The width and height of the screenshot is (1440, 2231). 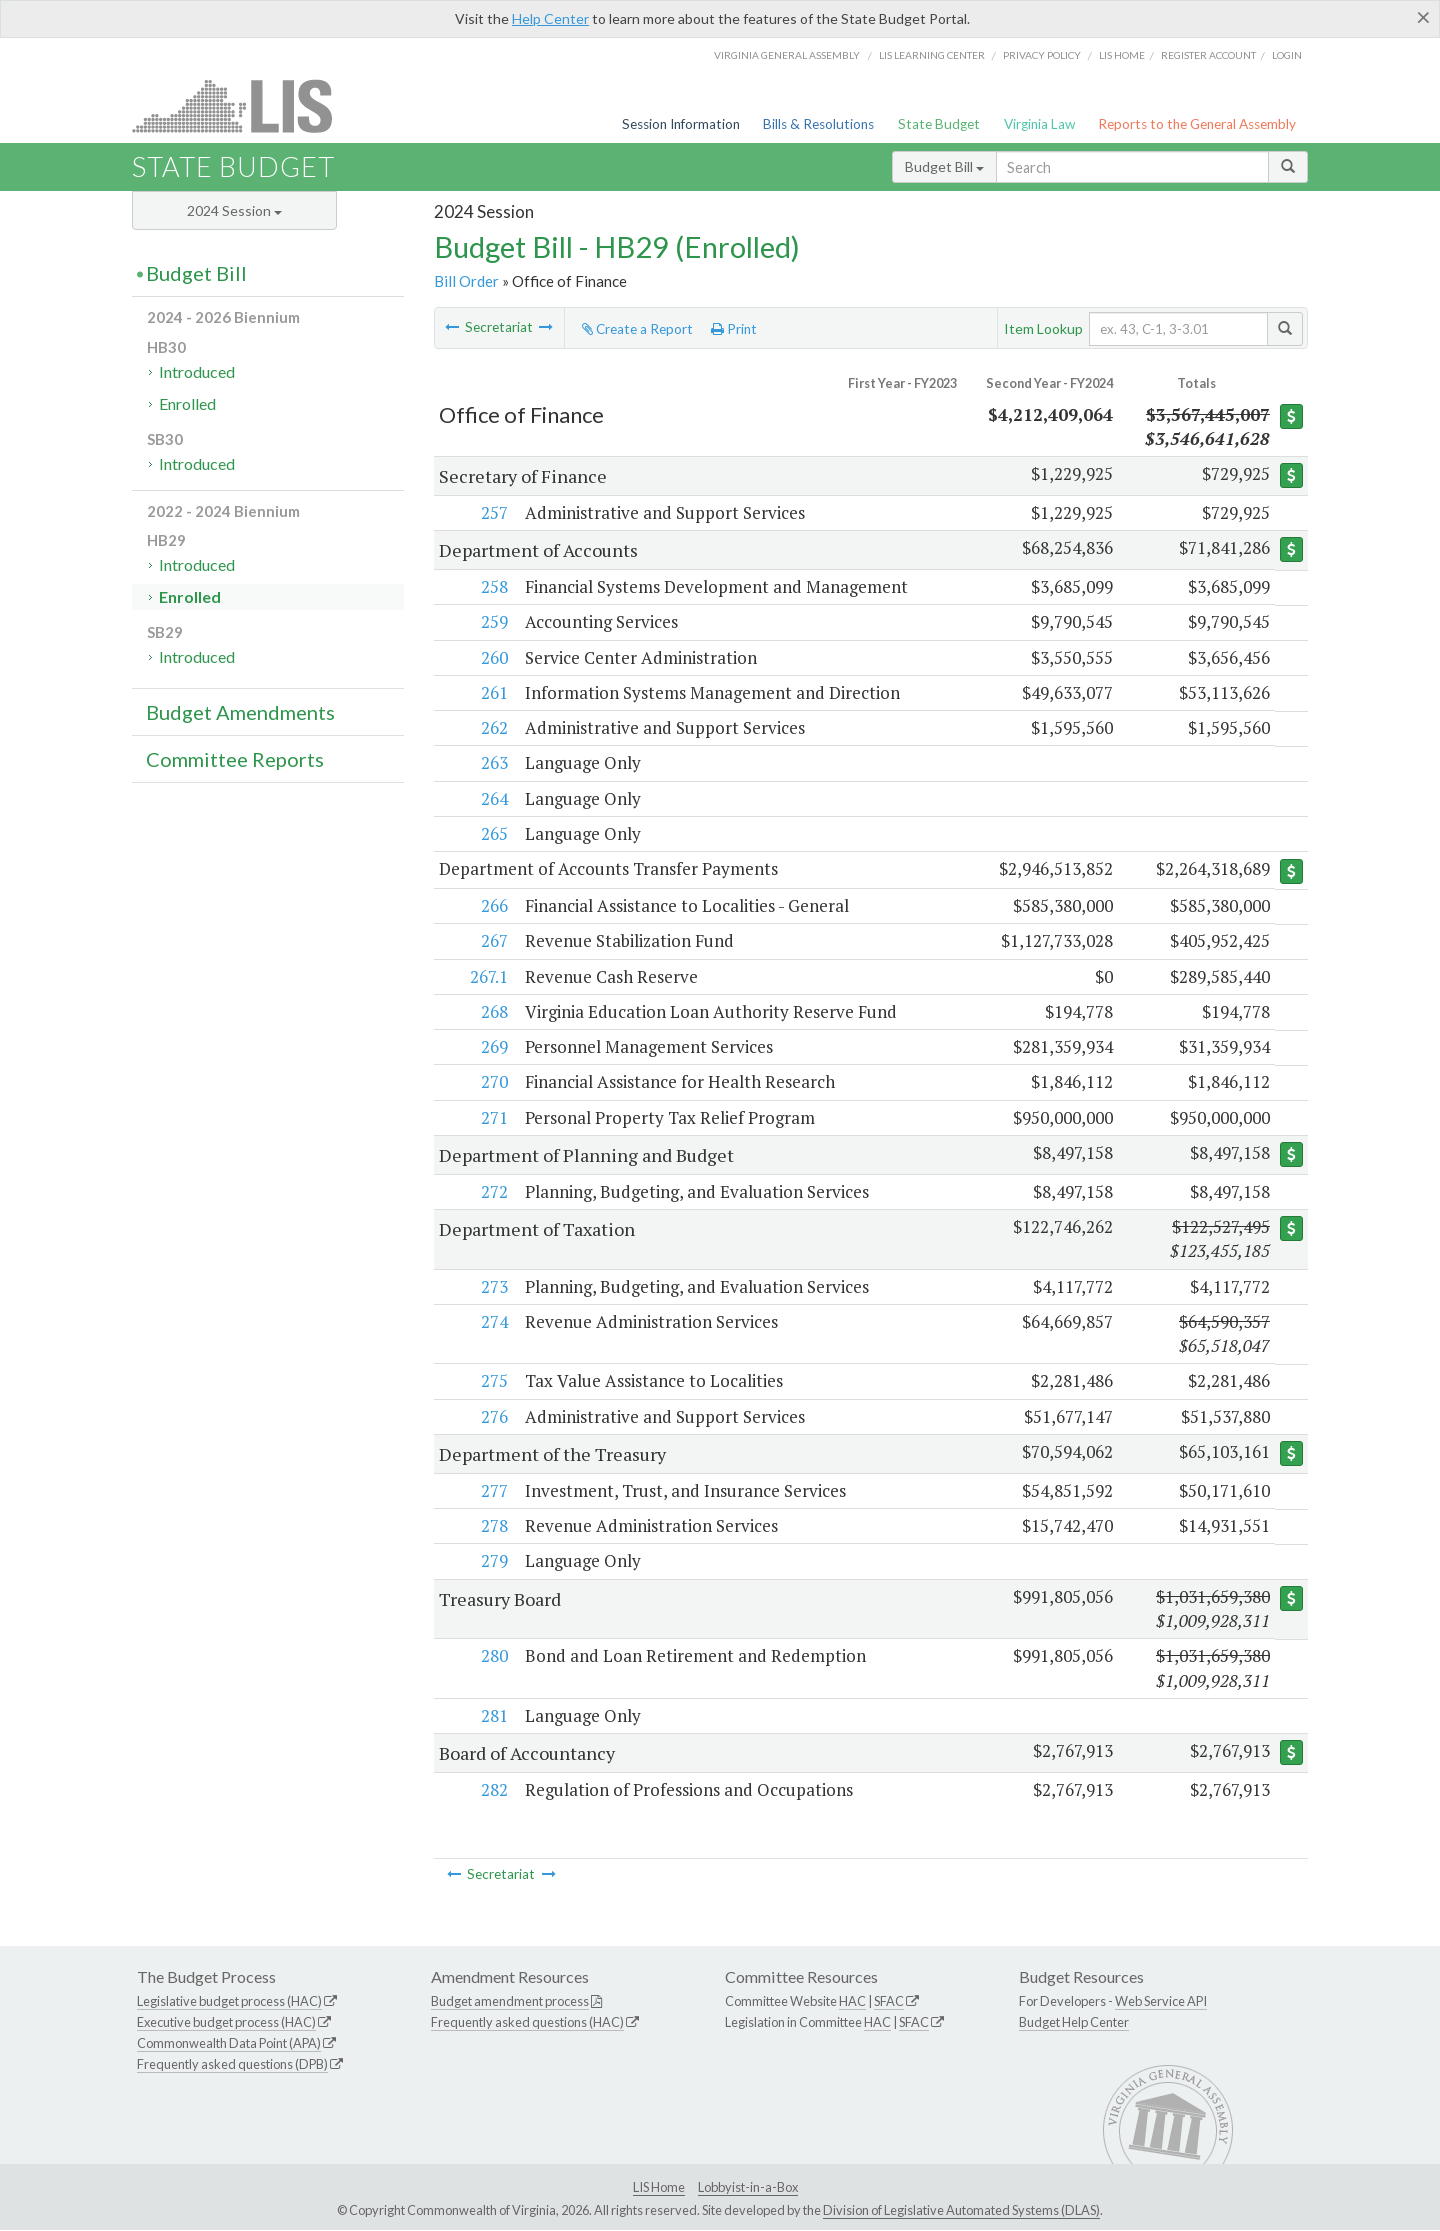 What do you see at coordinates (492, 1286) in the screenshot?
I see `273` at bounding box center [492, 1286].